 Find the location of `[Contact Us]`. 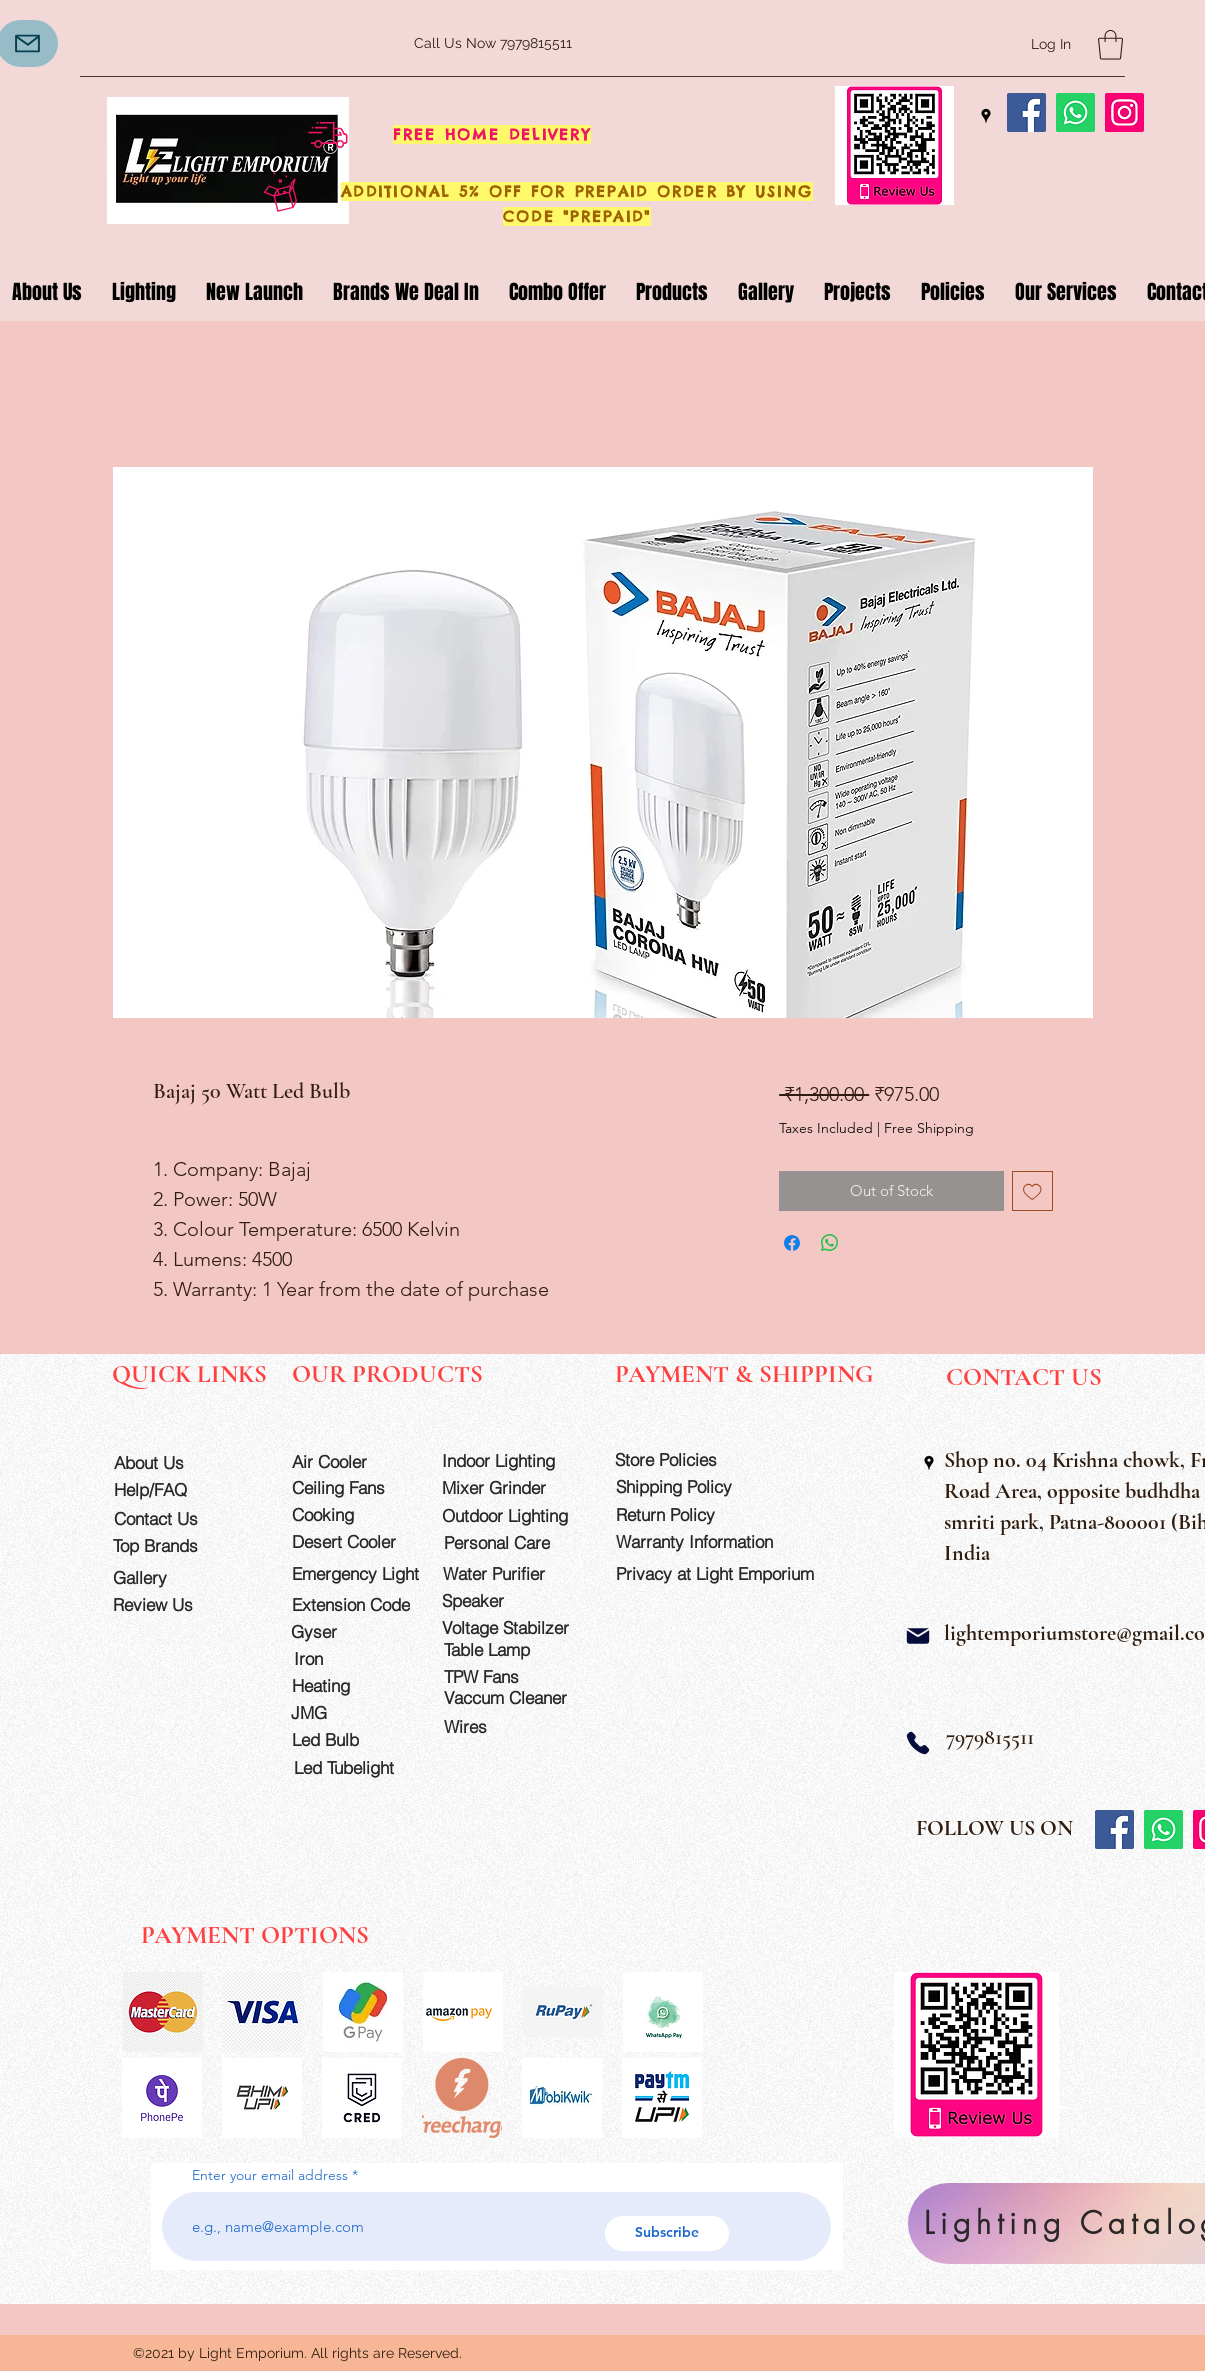

[Contact Us] is located at coordinates (171, 1518).